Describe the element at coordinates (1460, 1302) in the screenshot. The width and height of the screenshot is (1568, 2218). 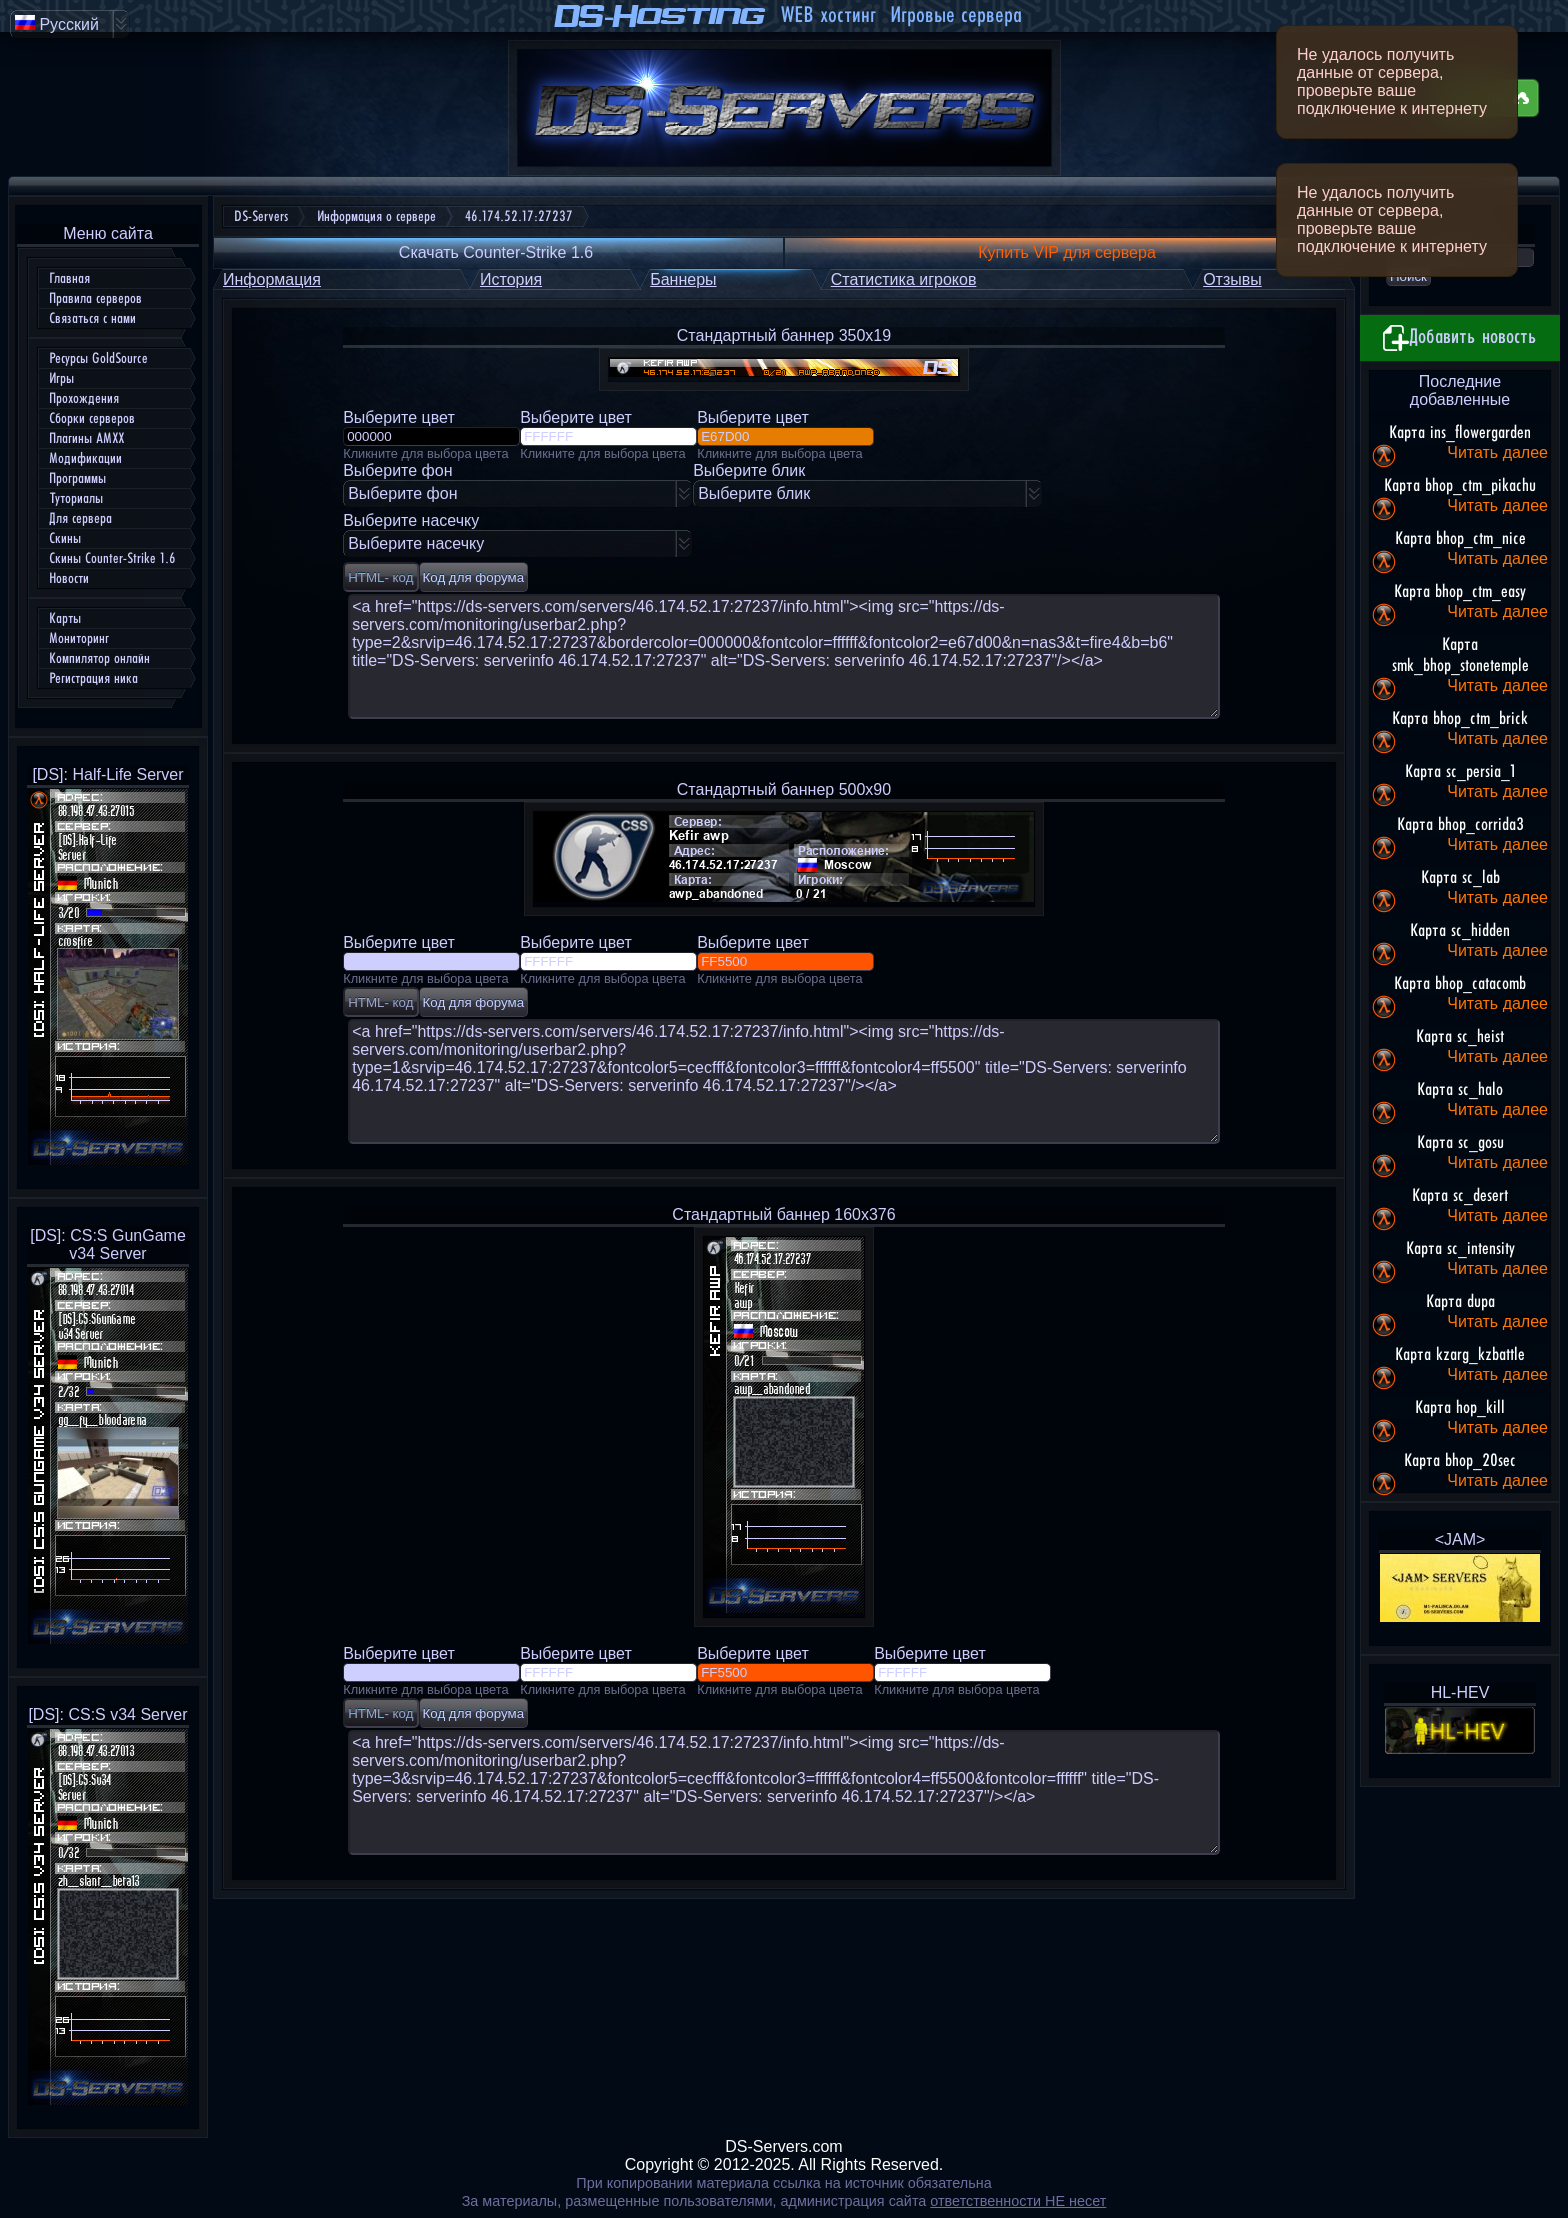
I see `Карта dupa` at that location.